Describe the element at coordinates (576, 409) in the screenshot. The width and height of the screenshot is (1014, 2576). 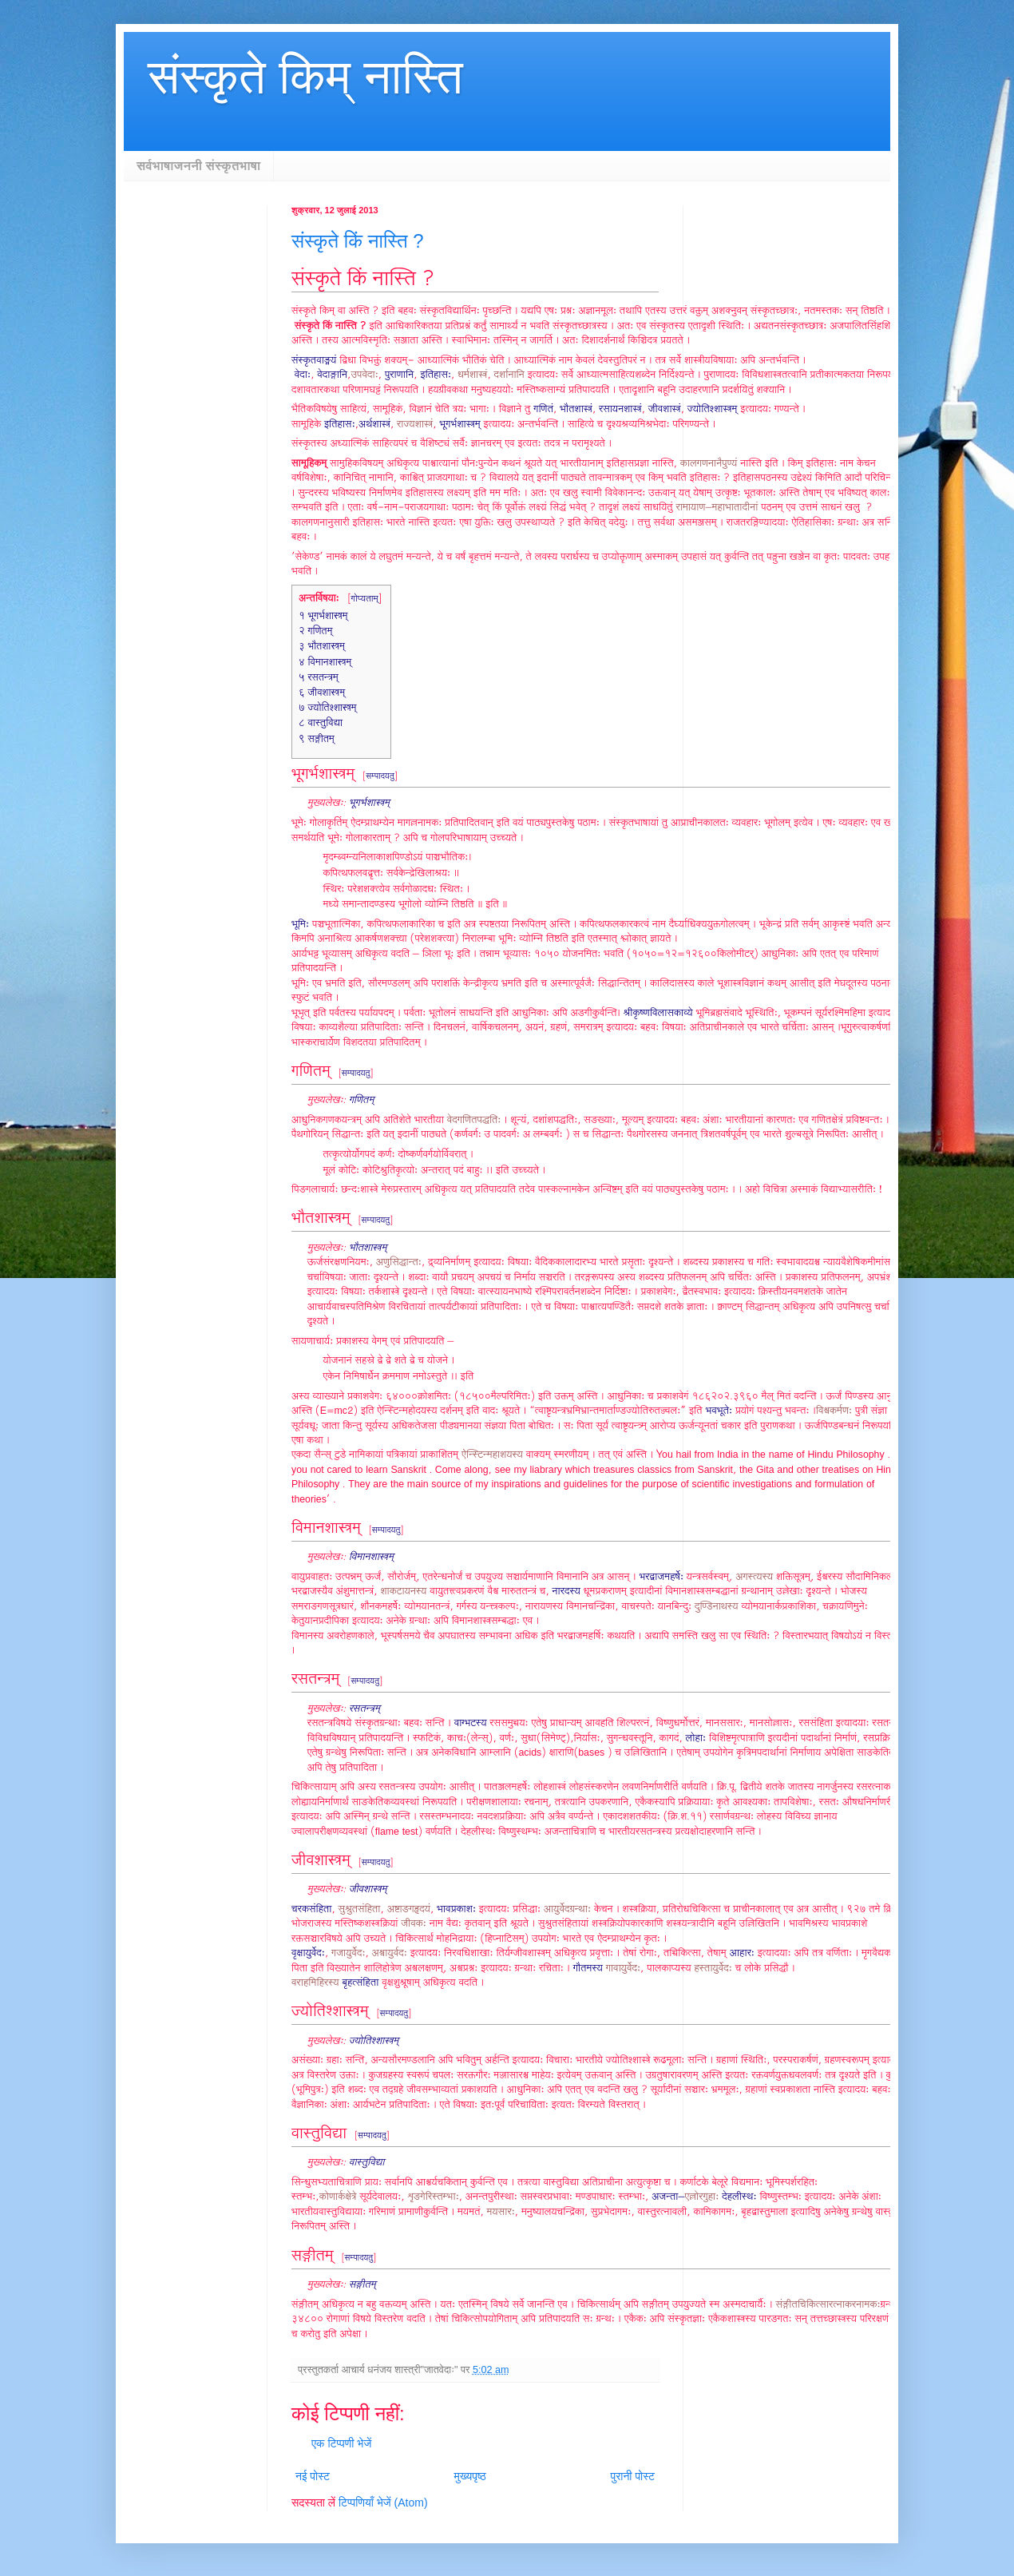
I see `भौतशास्त्रं` at that location.